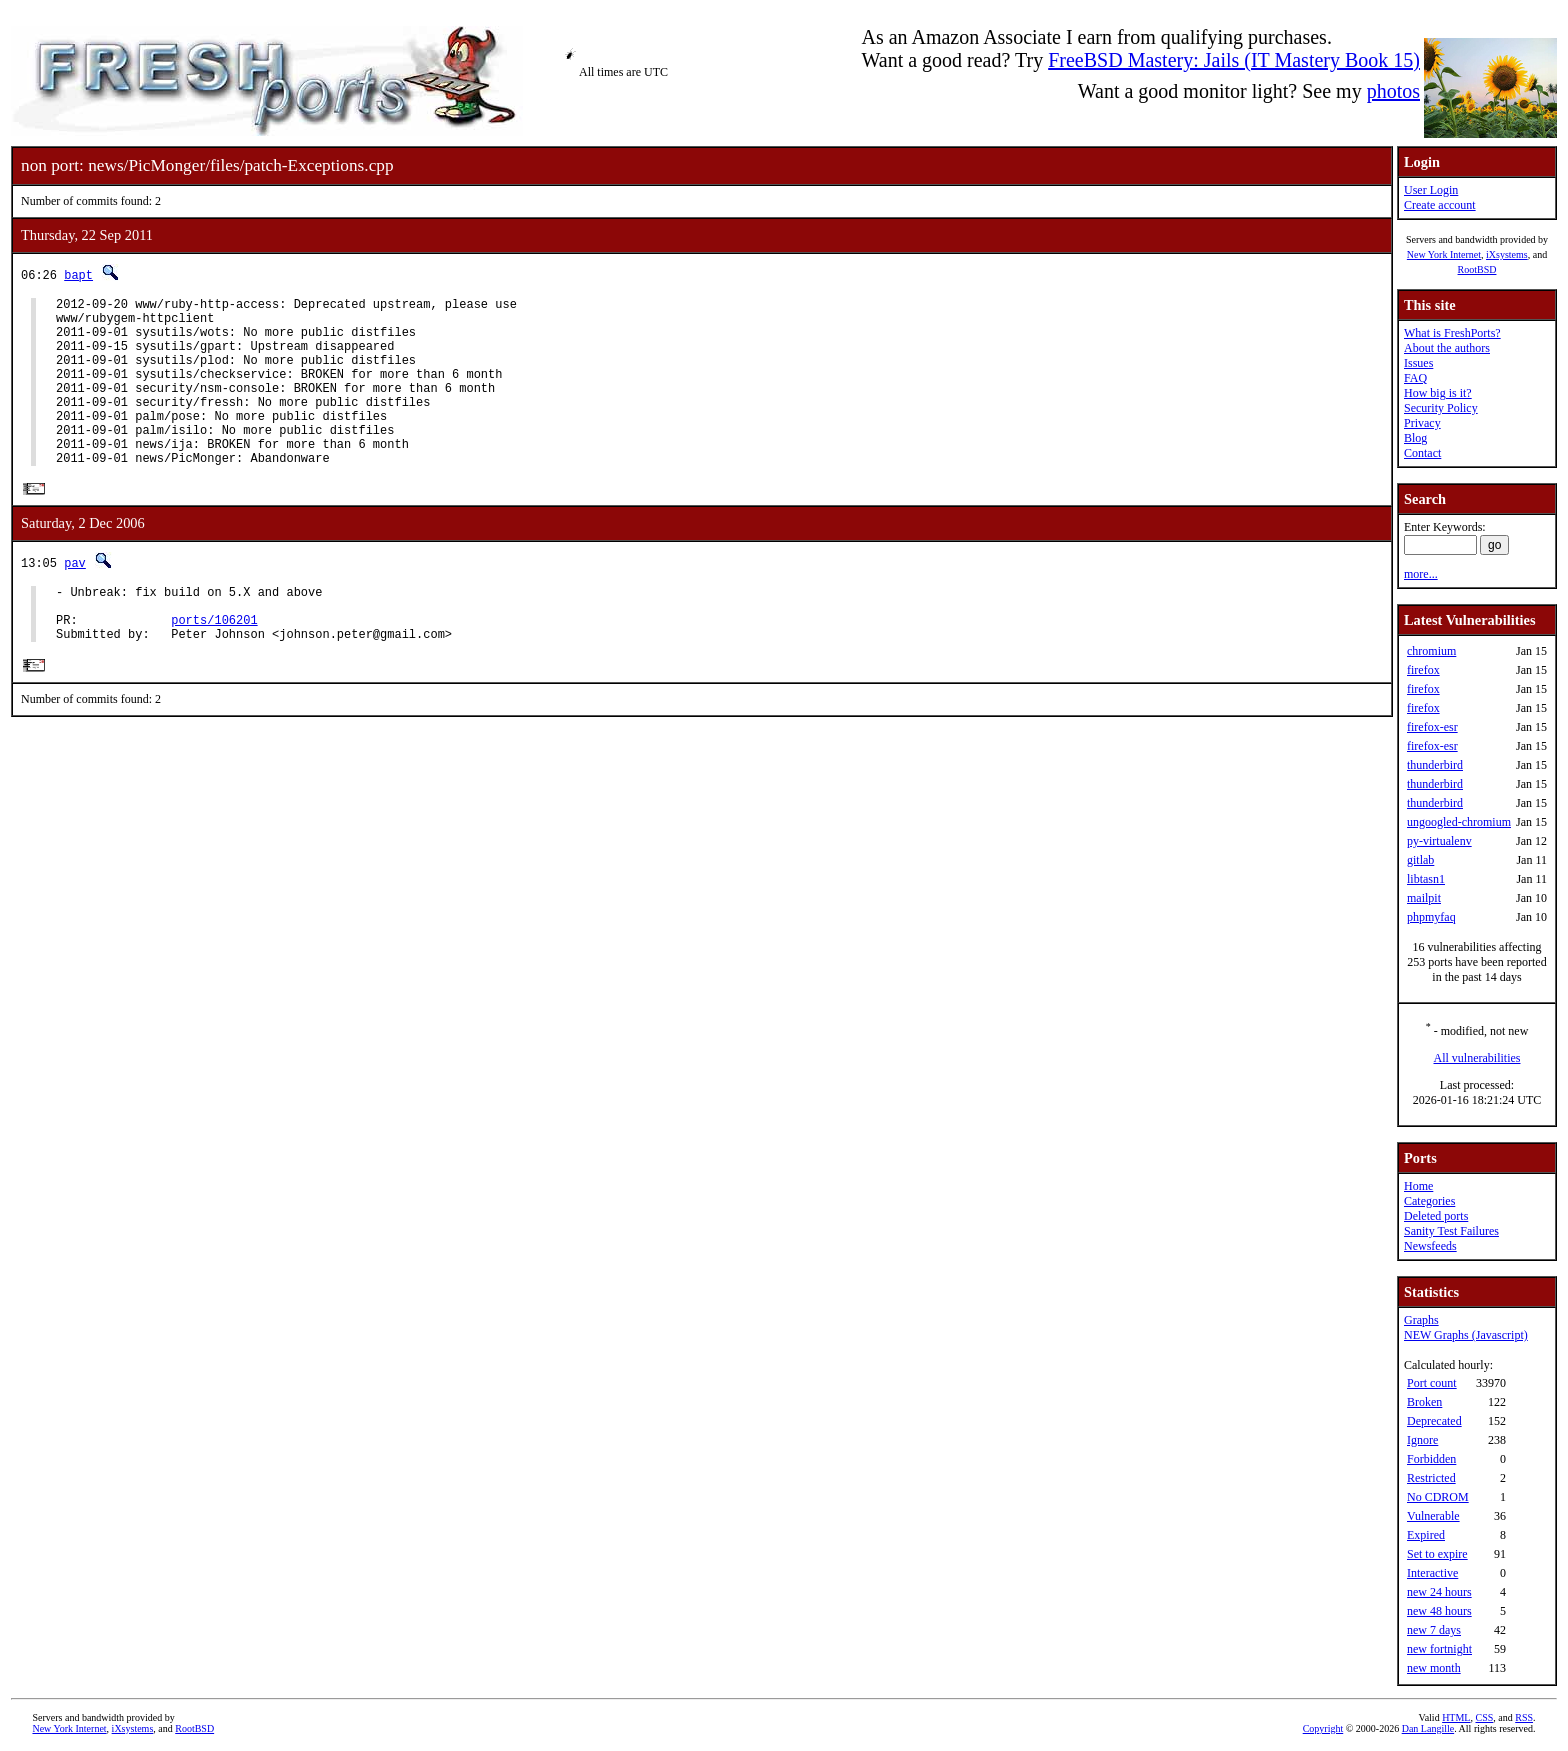 The image size is (1568, 1751). What do you see at coordinates (1423, 670) in the screenshot?
I see `firefox` at bounding box center [1423, 670].